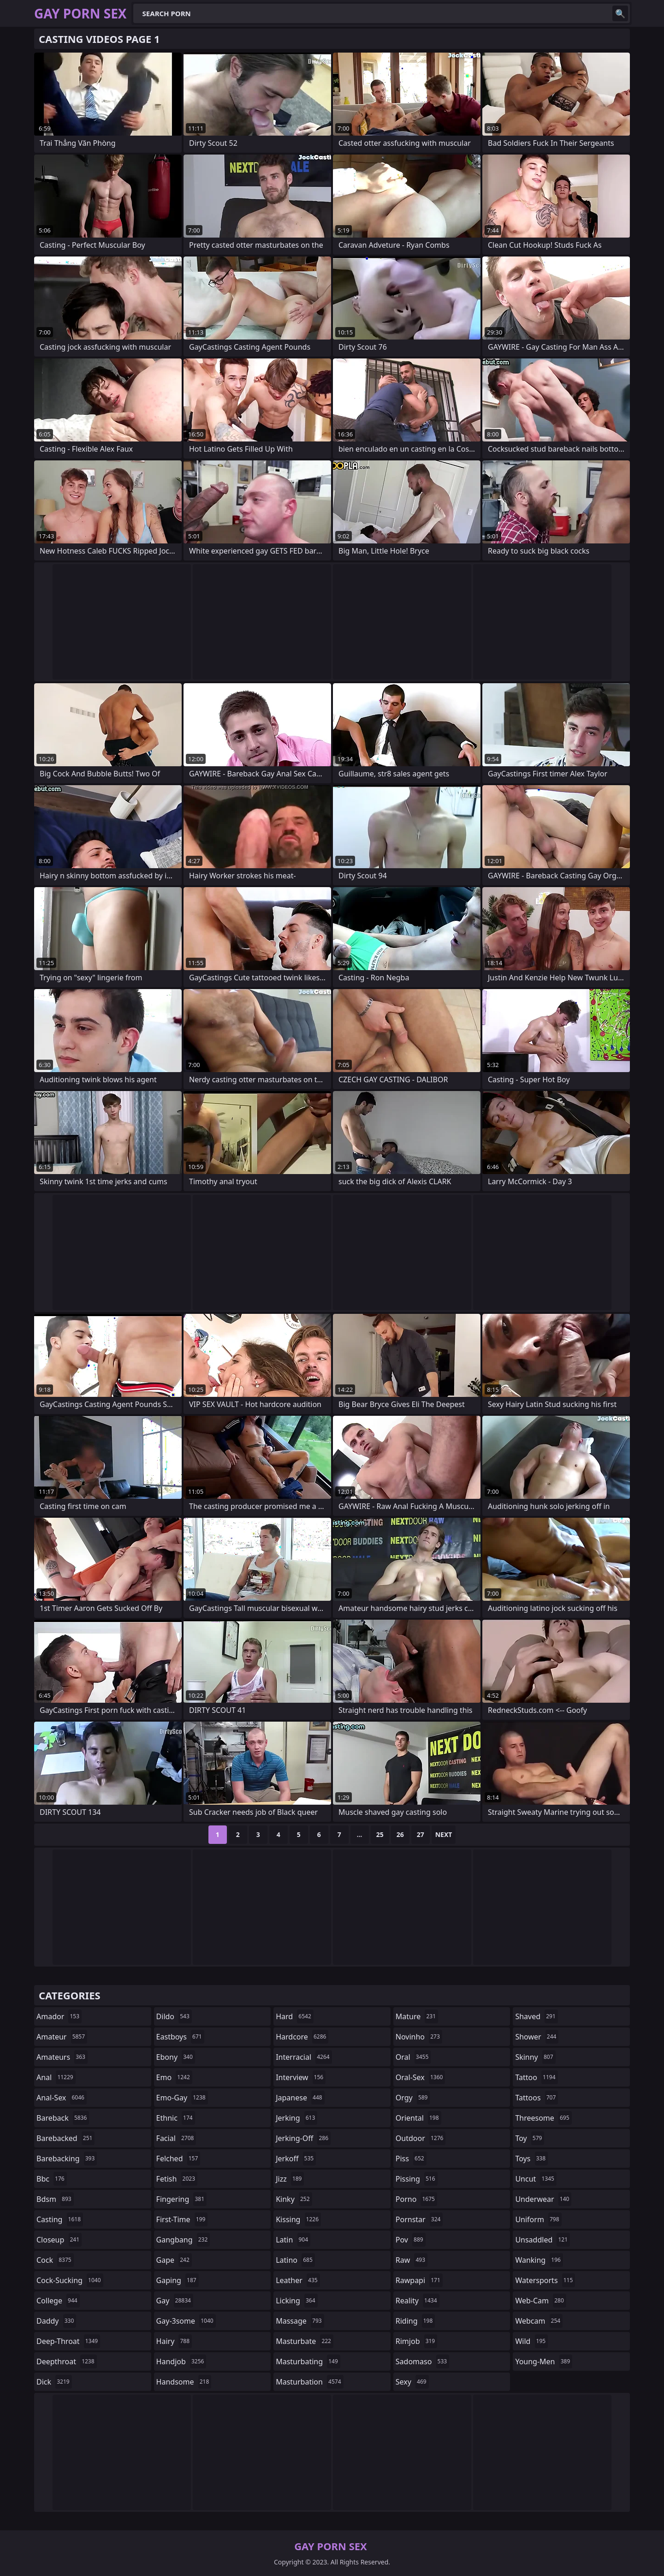 This screenshot has width=664, height=2576. I want to click on raw, so click(411, 2260).